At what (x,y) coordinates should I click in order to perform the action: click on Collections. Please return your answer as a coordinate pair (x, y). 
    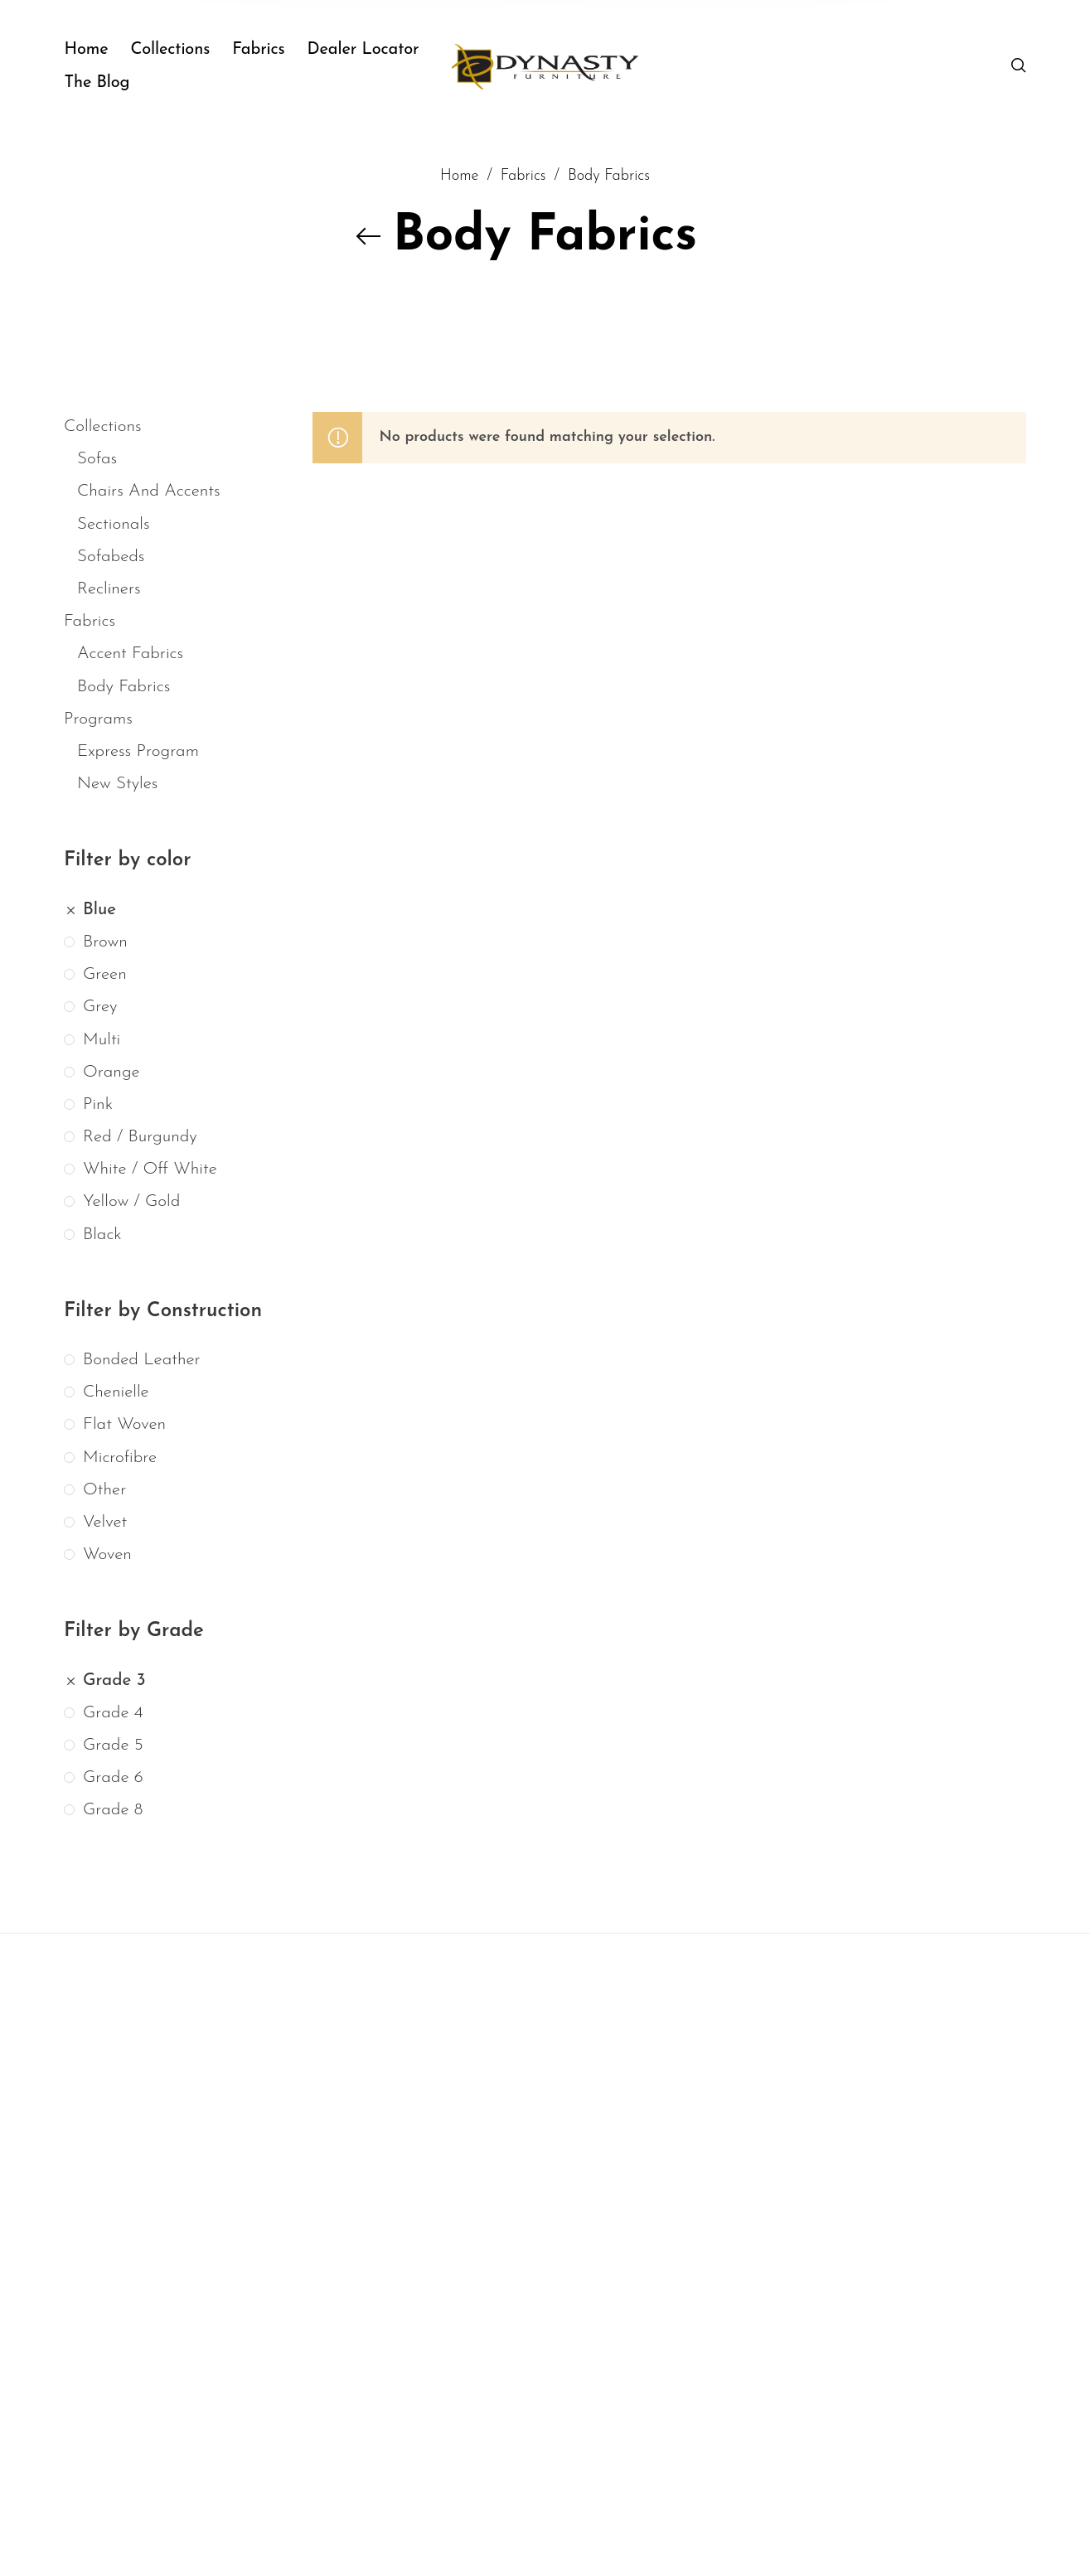
    Looking at the image, I should click on (103, 426).